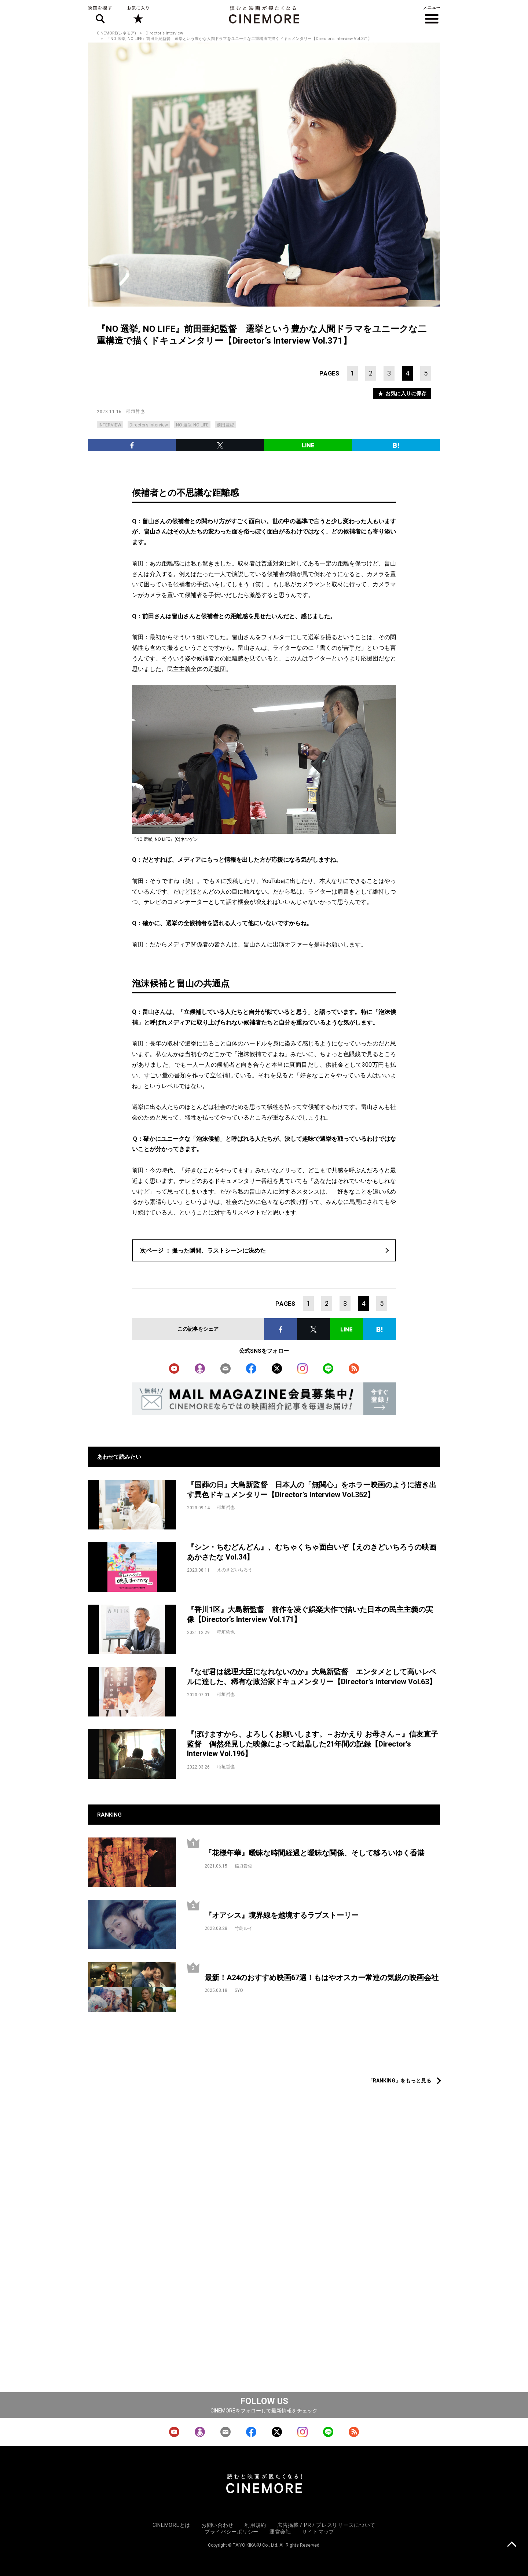  I want to click on 『なぜ君は総理大臣になれないのか』大島新監督 エンタメとして高いレベルに達した、稀有な政治家ドキュメンタリー【Director’s Interview Vol.63】, so click(311, 1676).